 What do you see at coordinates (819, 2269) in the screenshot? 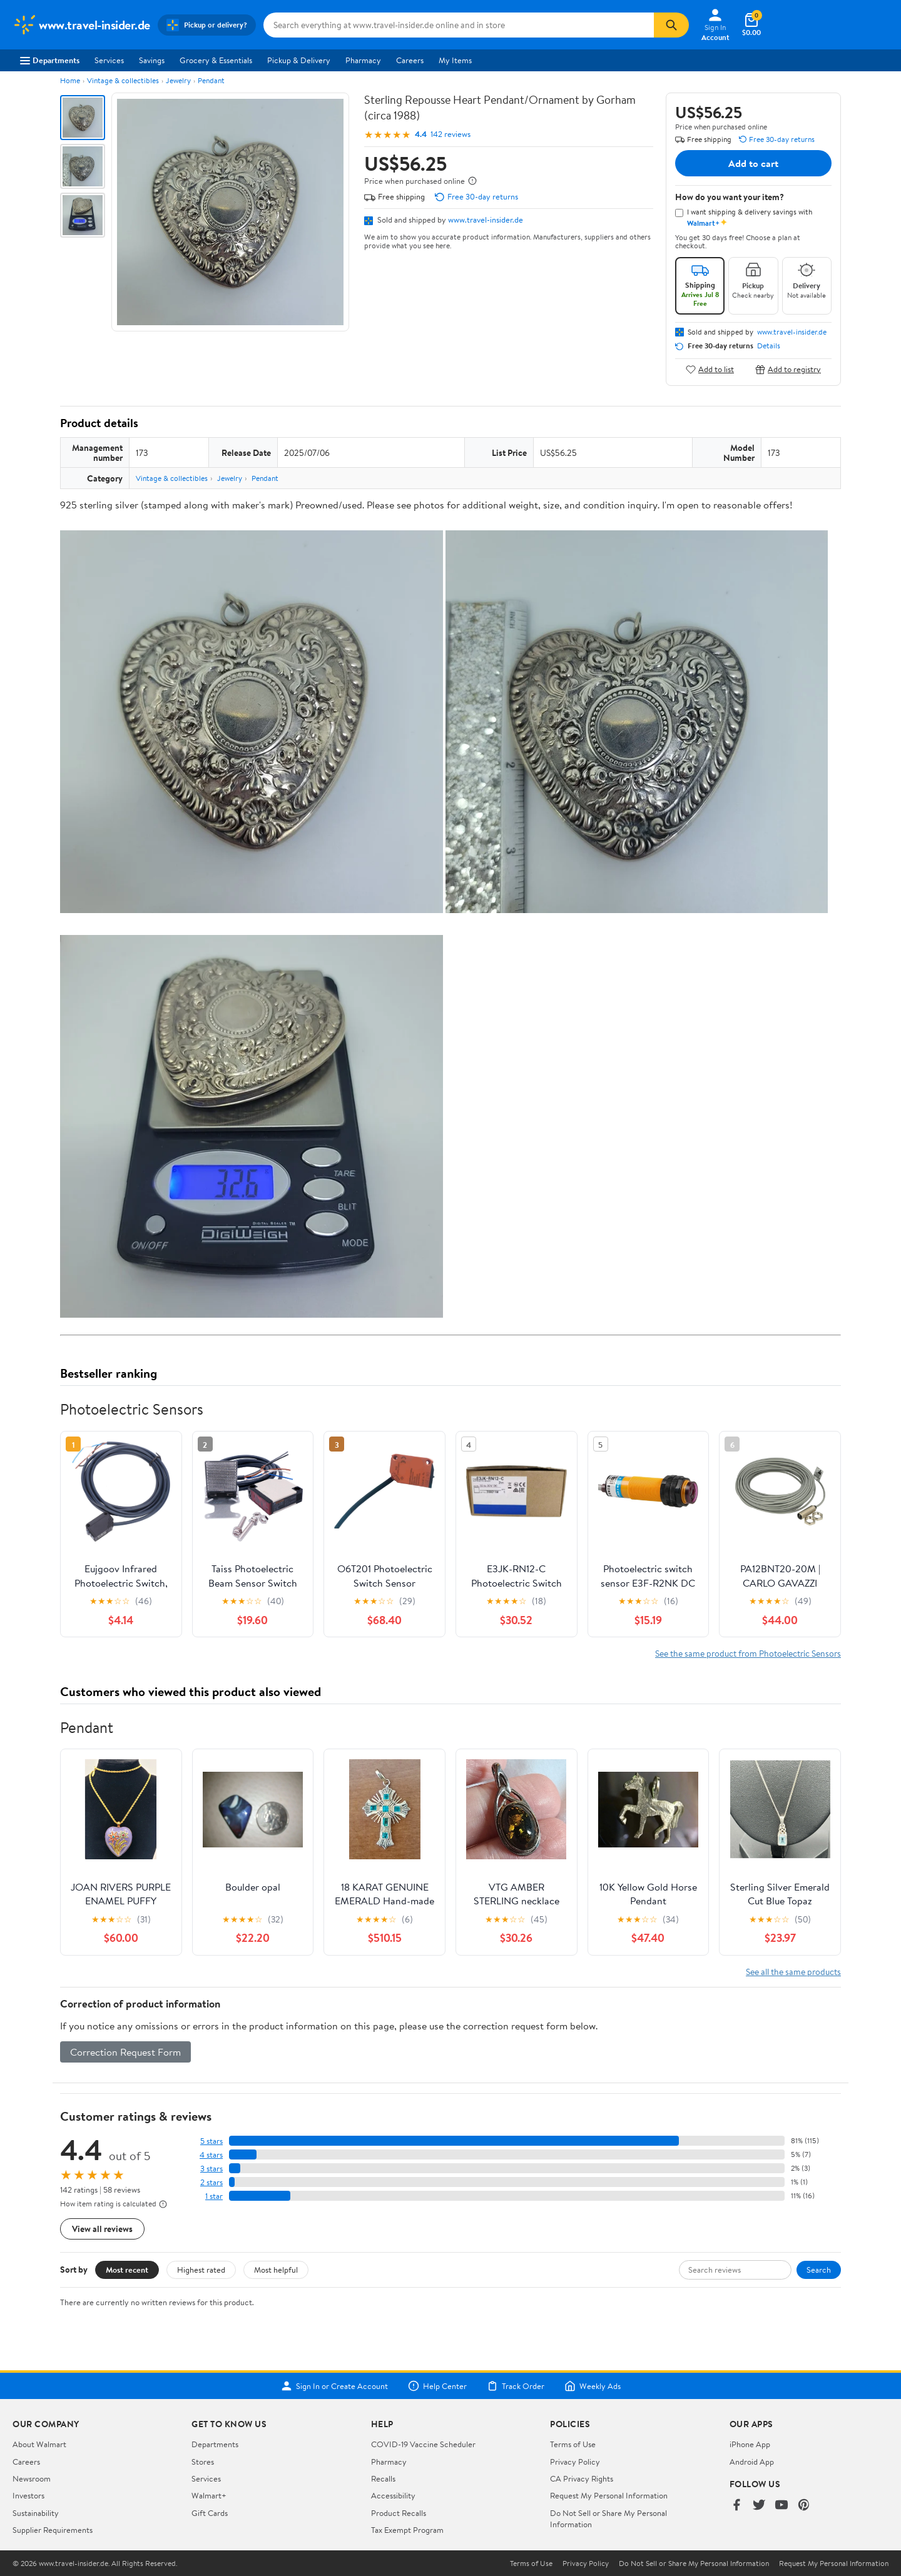
I see `Search` at bounding box center [819, 2269].